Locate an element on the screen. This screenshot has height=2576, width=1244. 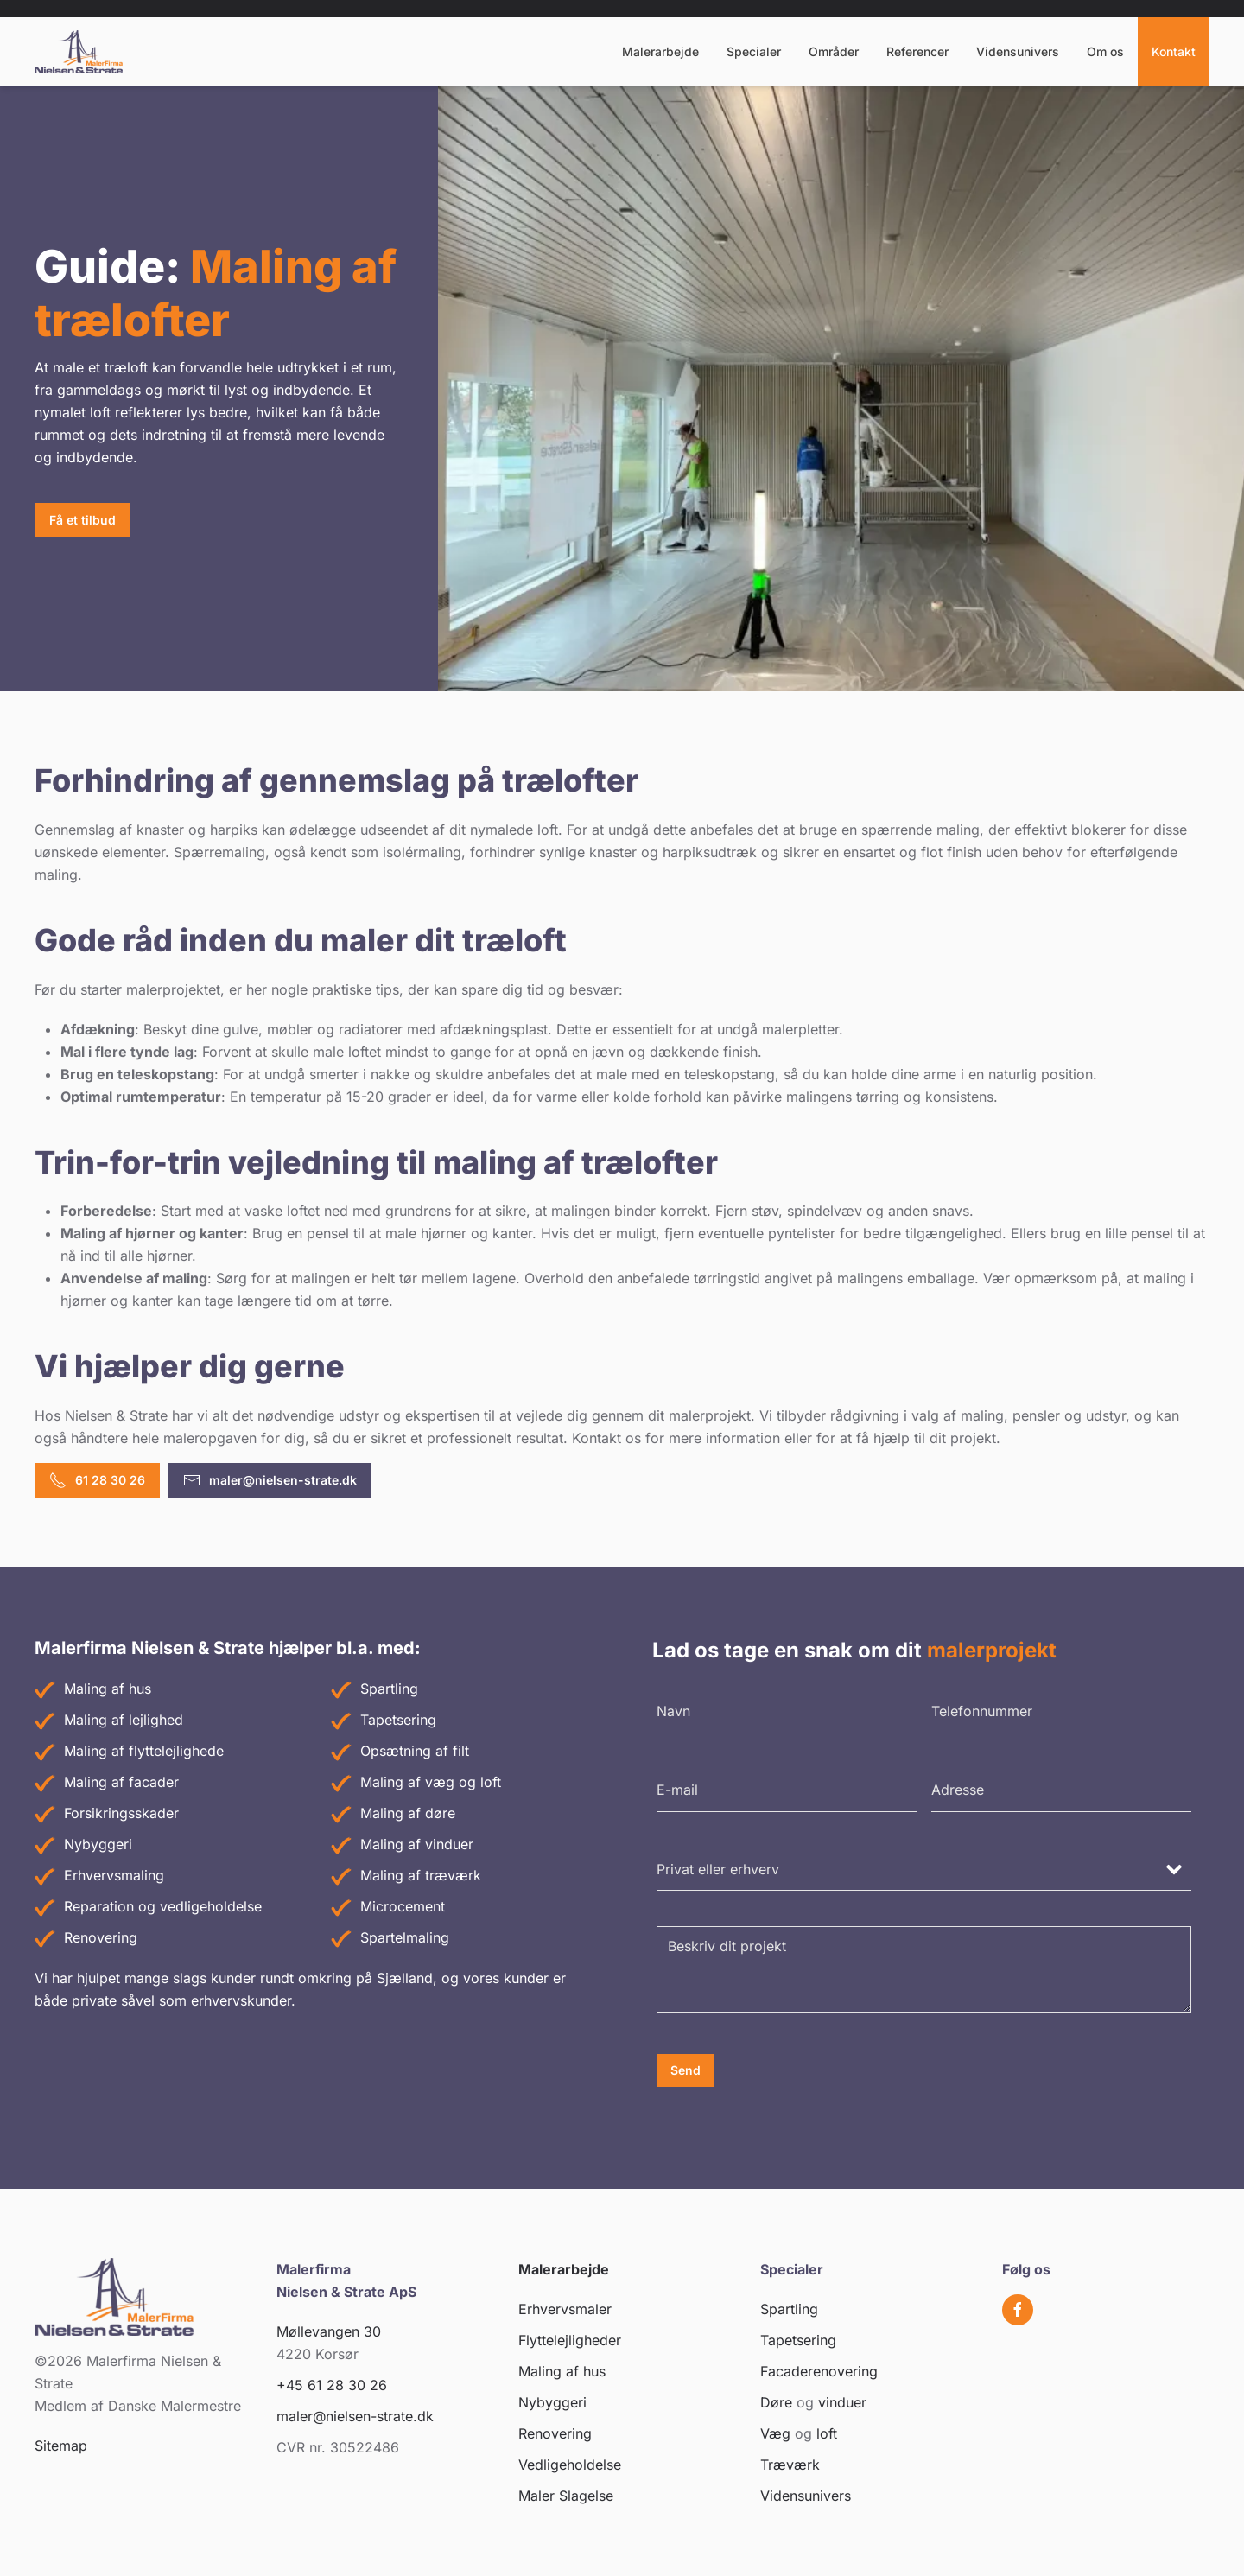
Malerarbejde [button] is located at coordinates (660, 51).